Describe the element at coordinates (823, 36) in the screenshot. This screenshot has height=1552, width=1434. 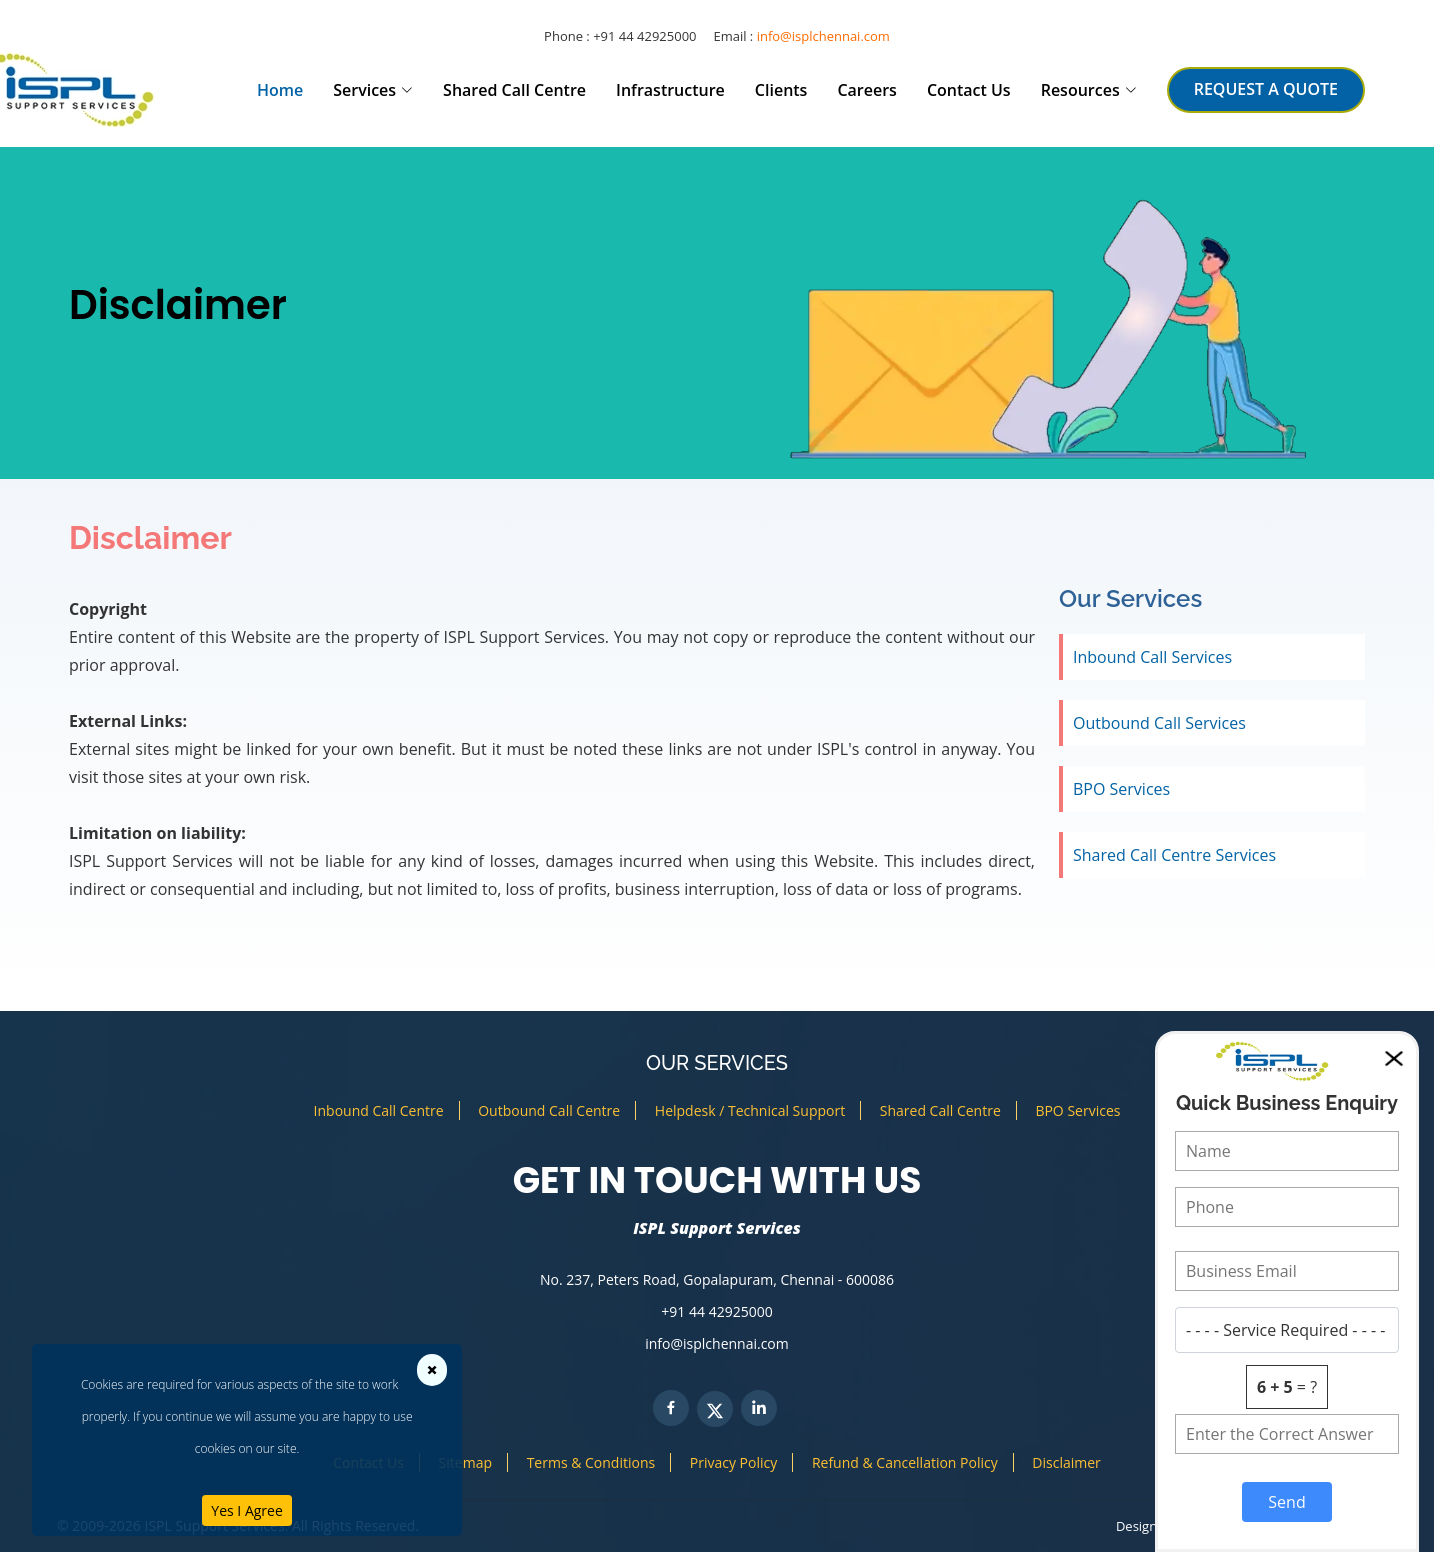
I see `info@isplchennai.com` at that location.